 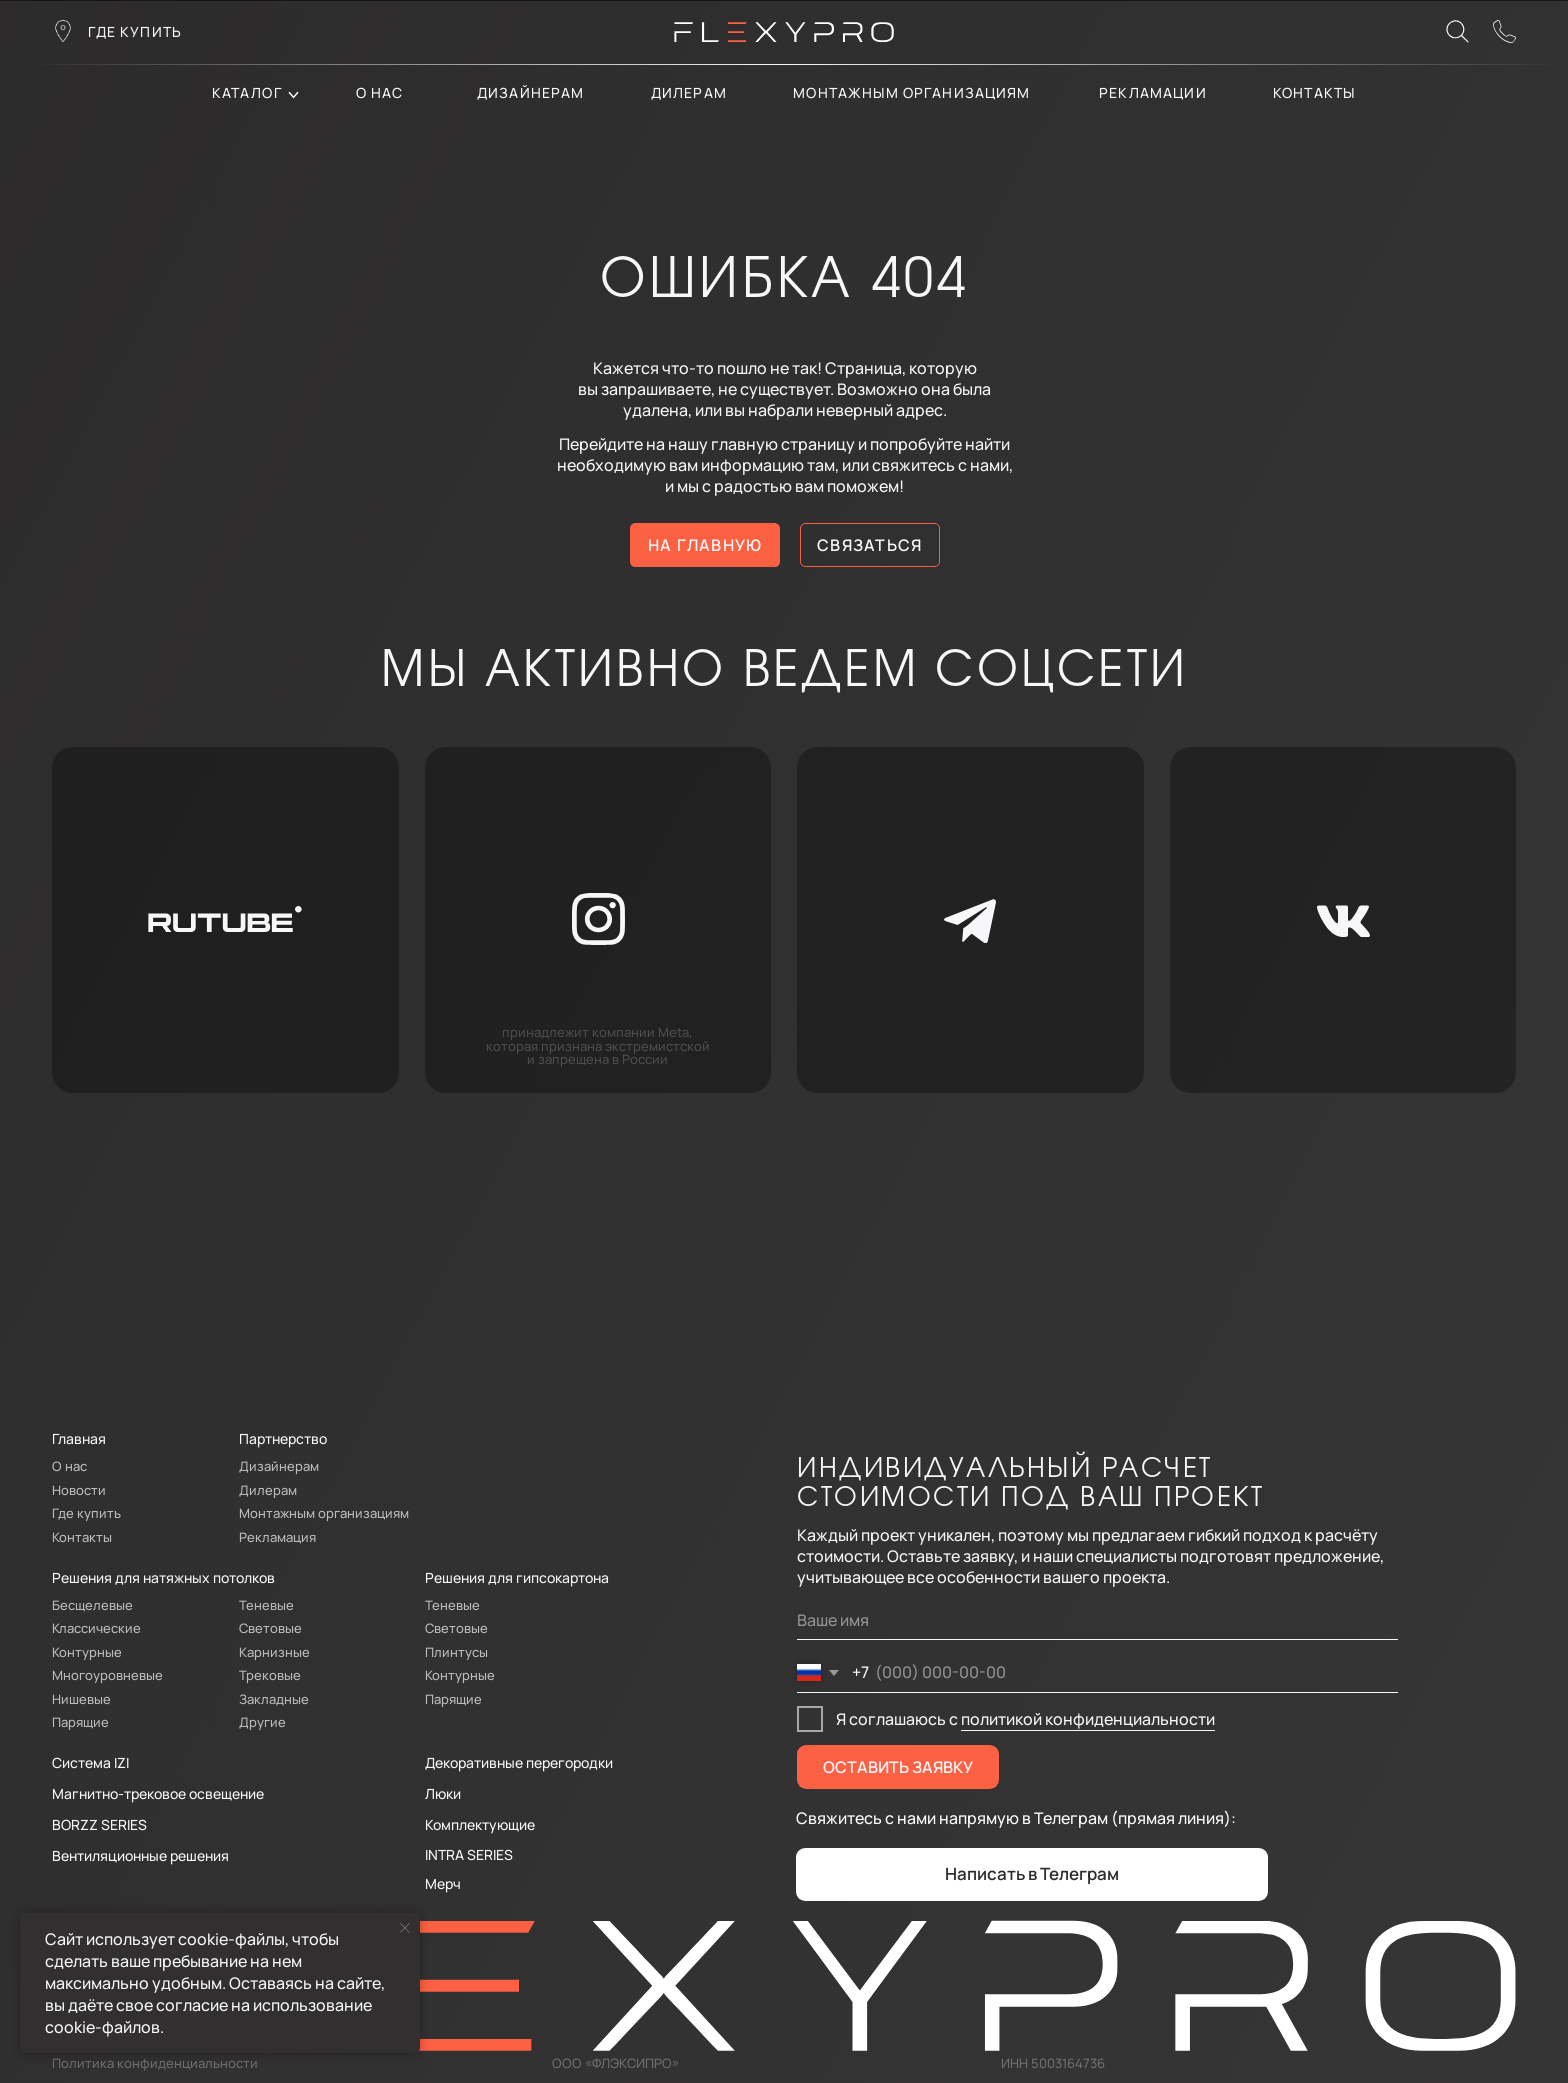 I want to click on Политика конфиденциальности, so click(x=155, y=2063).